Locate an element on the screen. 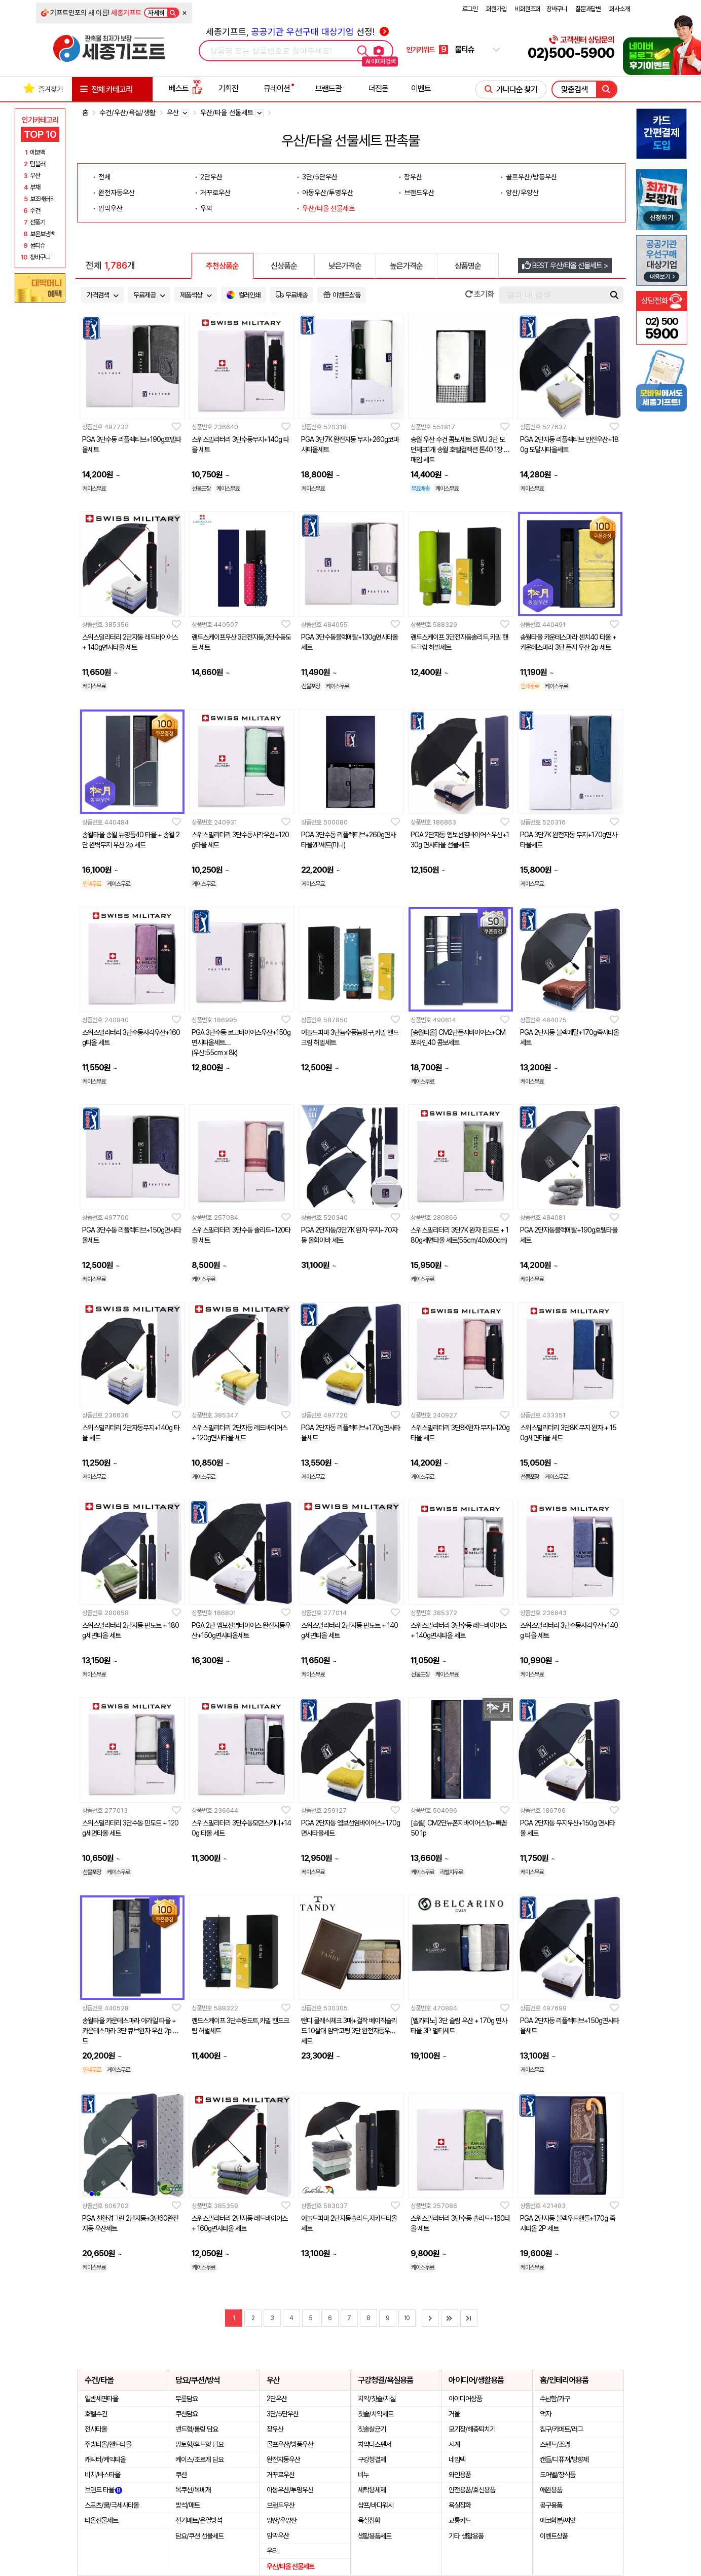 The height and width of the screenshot is (2576, 701). 공구용품 is located at coordinates (551, 2505).